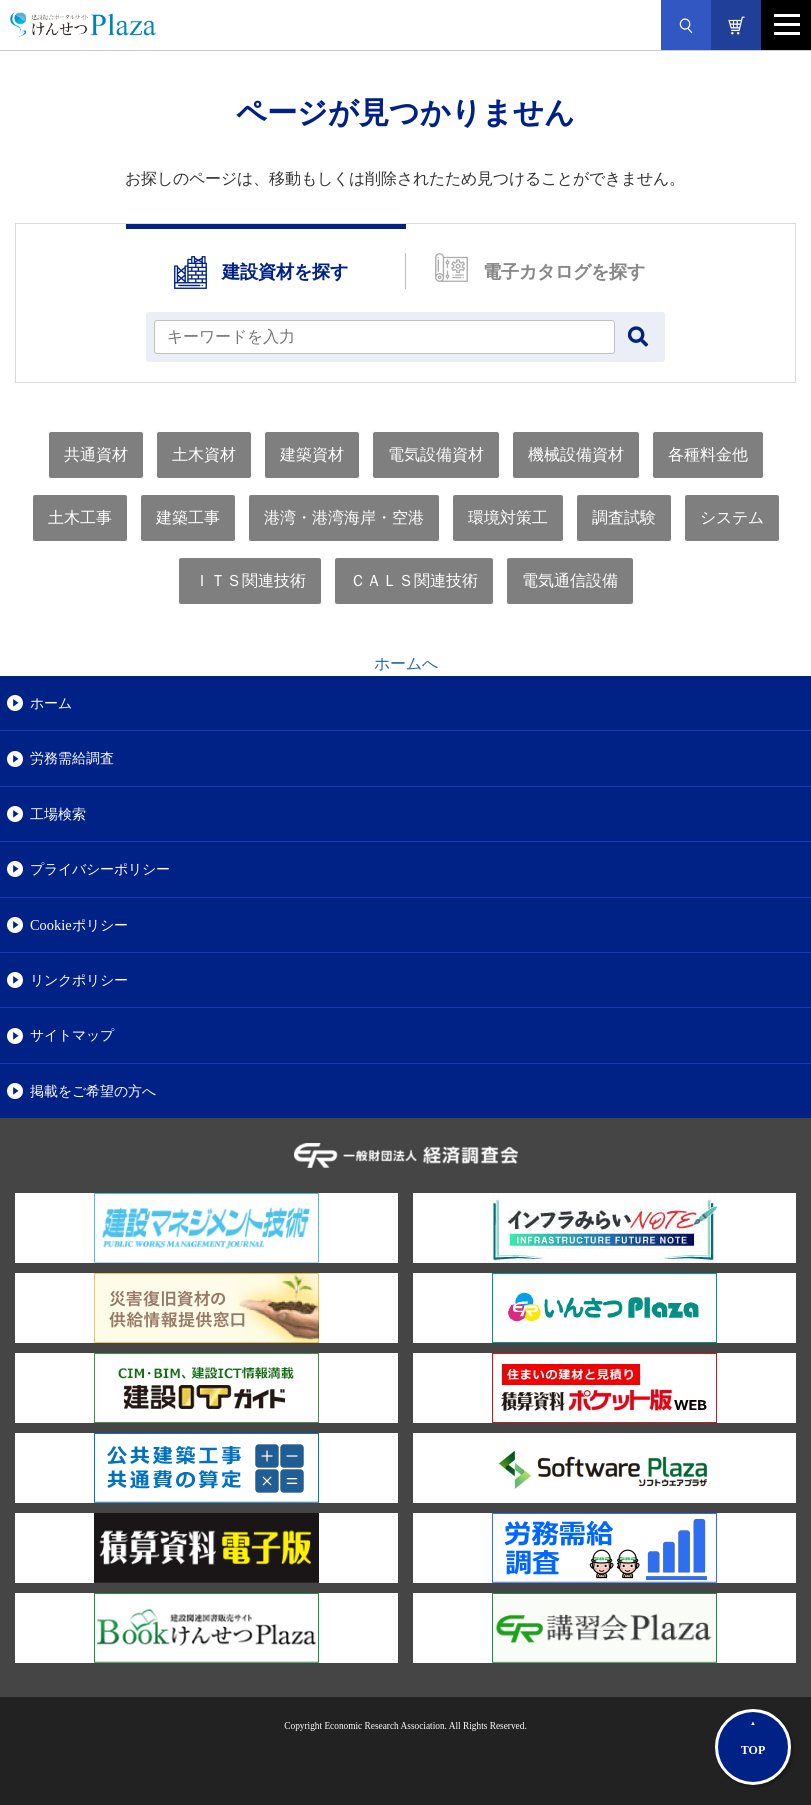  Describe the element at coordinates (732, 517) in the screenshot. I see `システム` at that location.